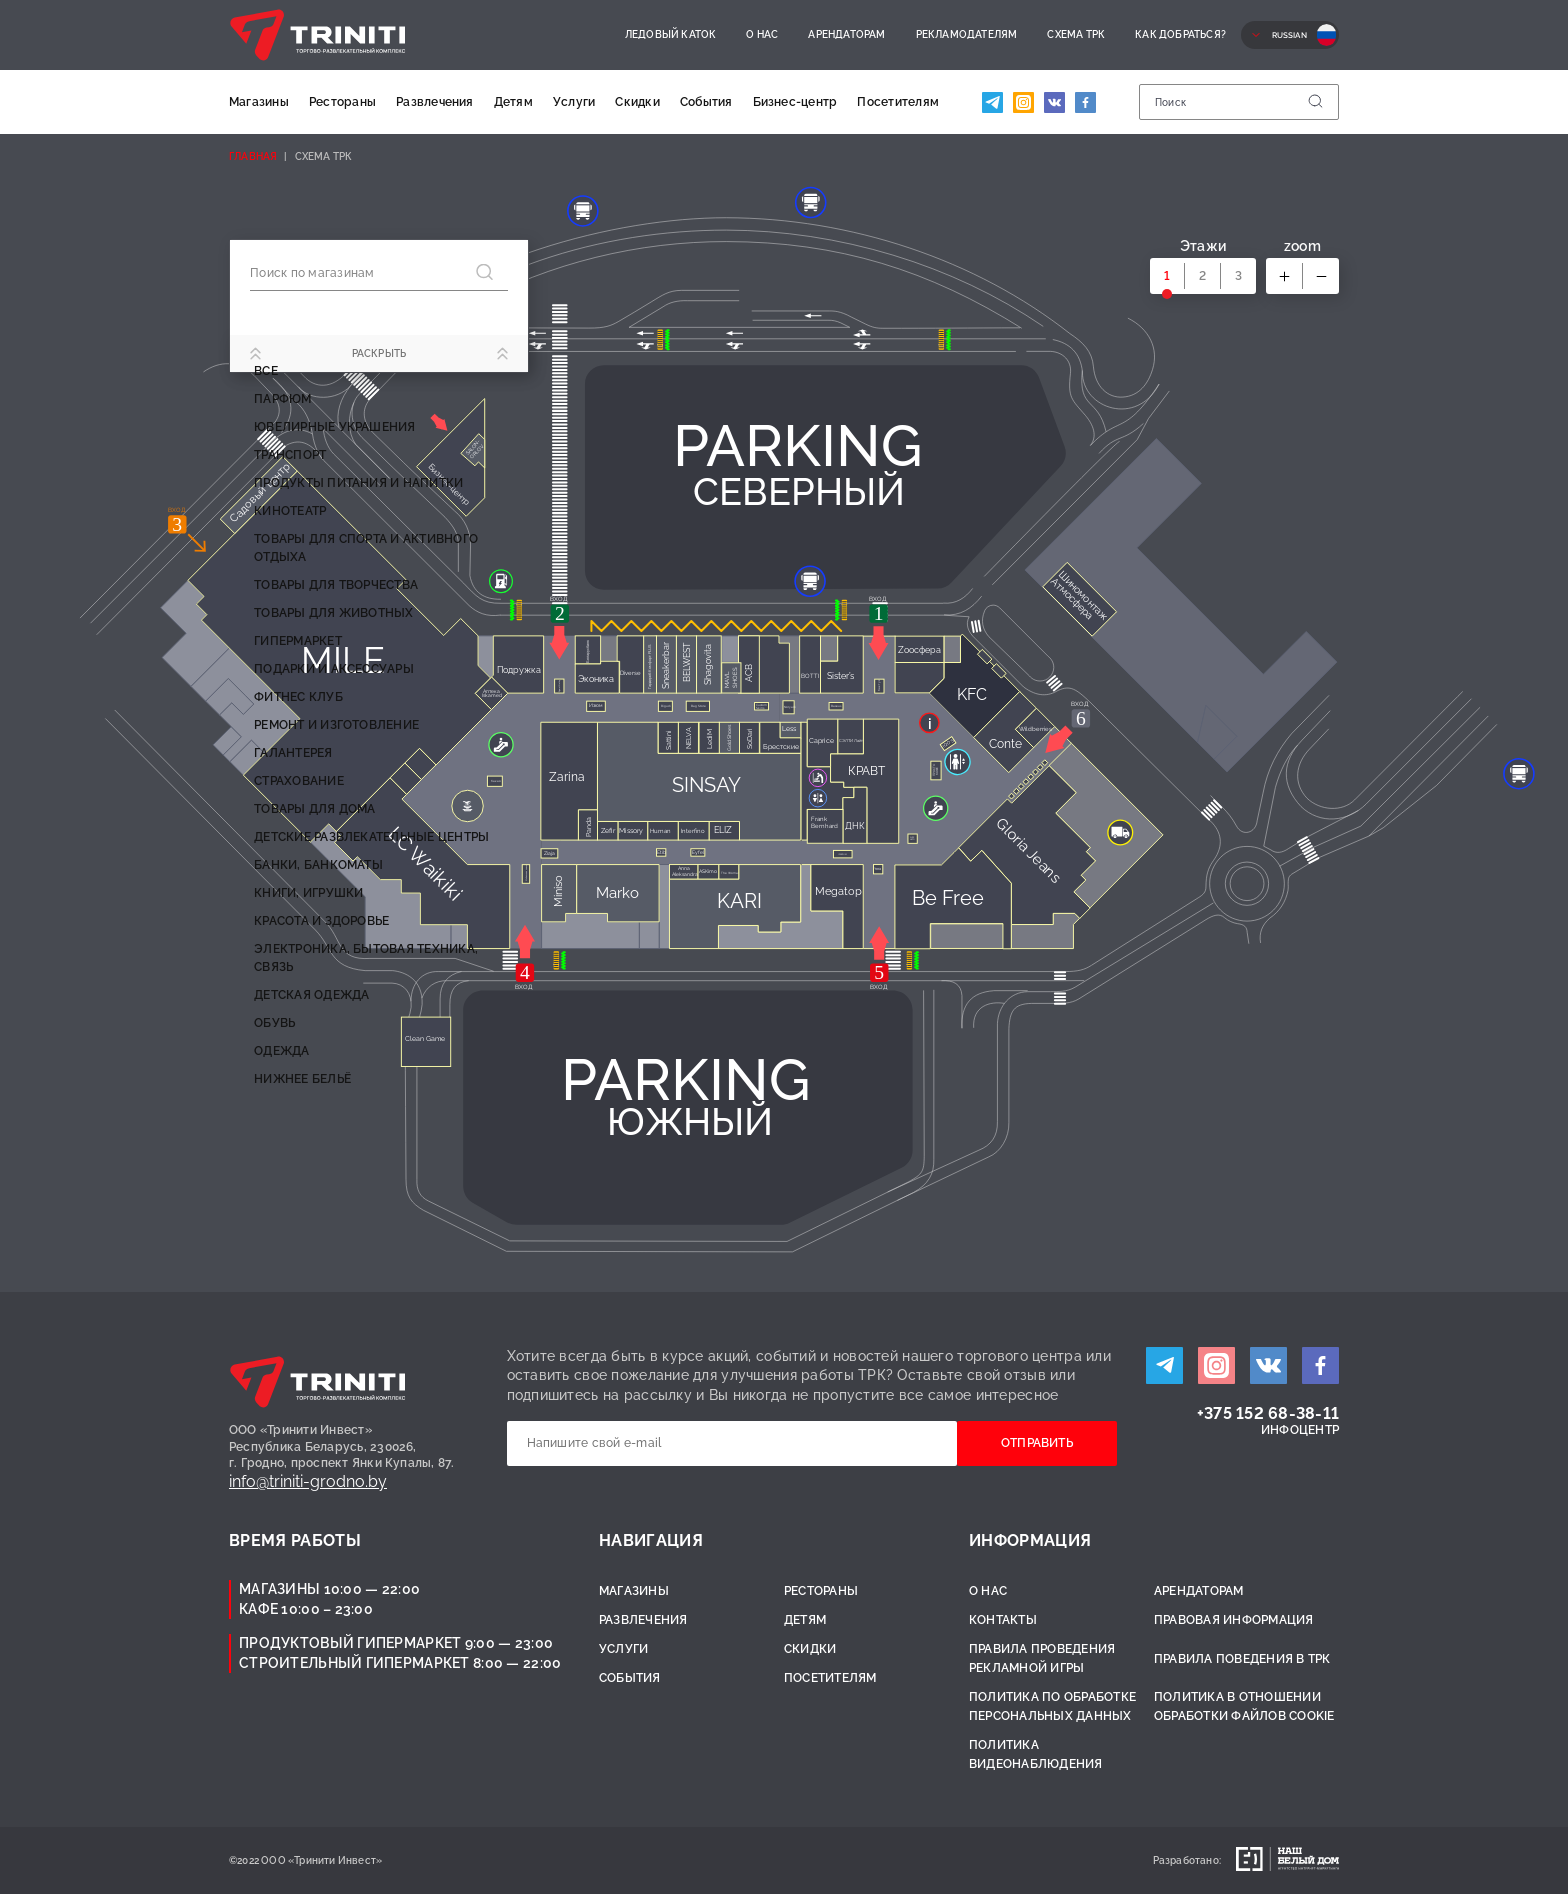 The width and height of the screenshot is (1568, 1894). I want to click on Бизнес-центр, so click(795, 102).